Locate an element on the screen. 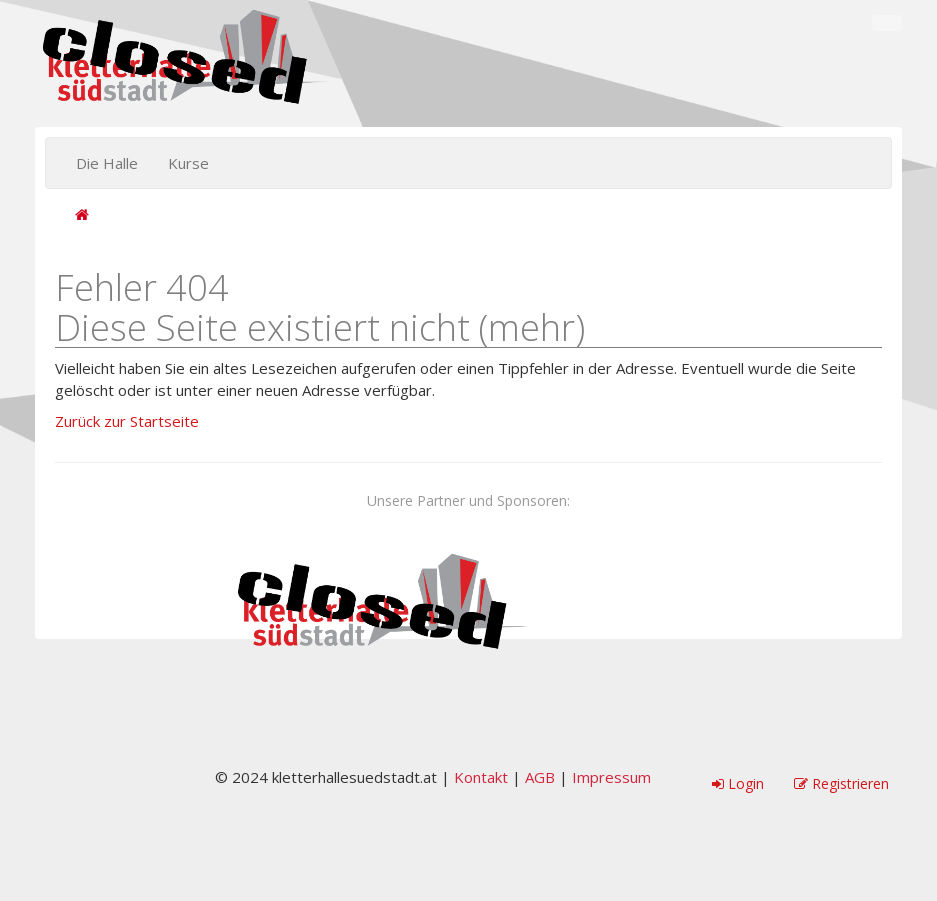 The width and height of the screenshot is (937, 901). AGB is located at coordinates (540, 777).